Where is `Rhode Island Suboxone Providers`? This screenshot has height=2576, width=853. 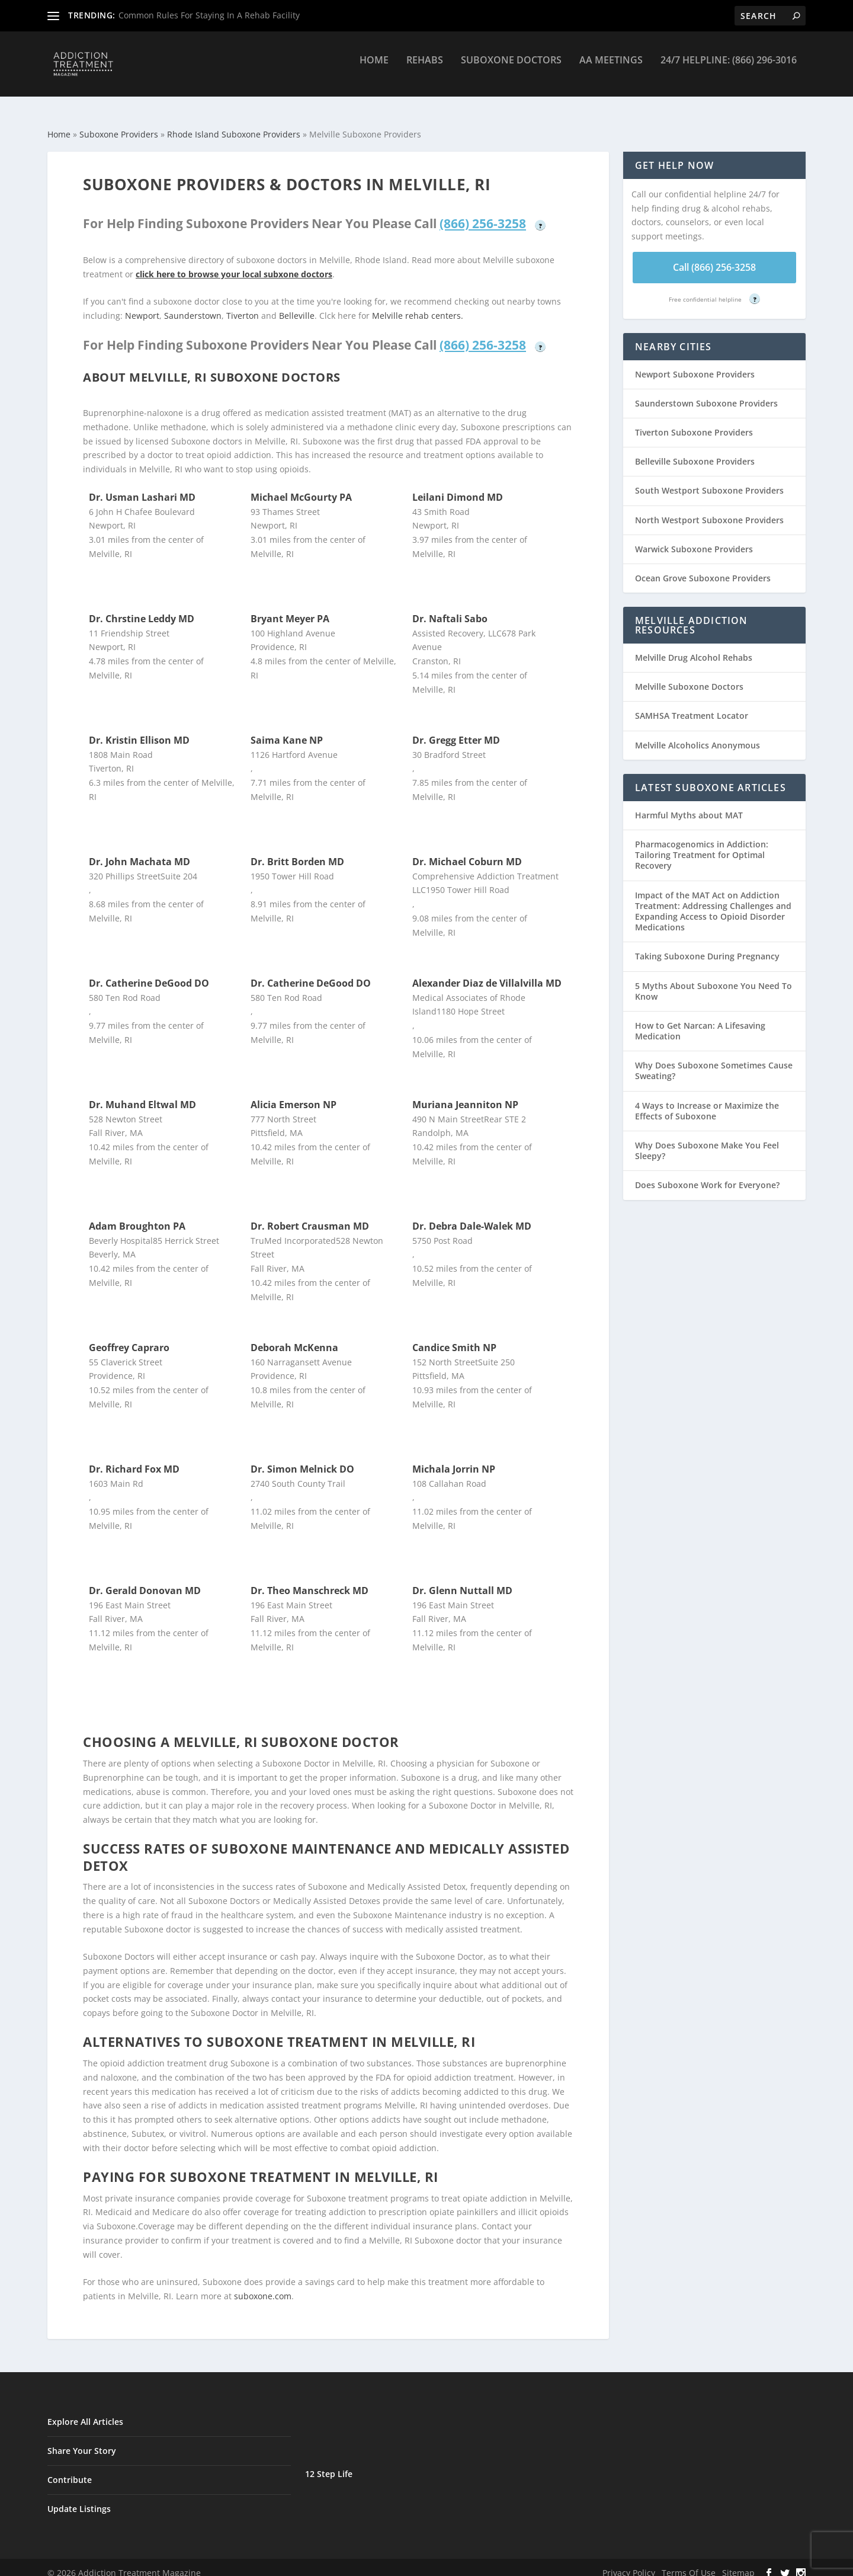 Rhode Island Suboxone Providers is located at coordinates (233, 123).